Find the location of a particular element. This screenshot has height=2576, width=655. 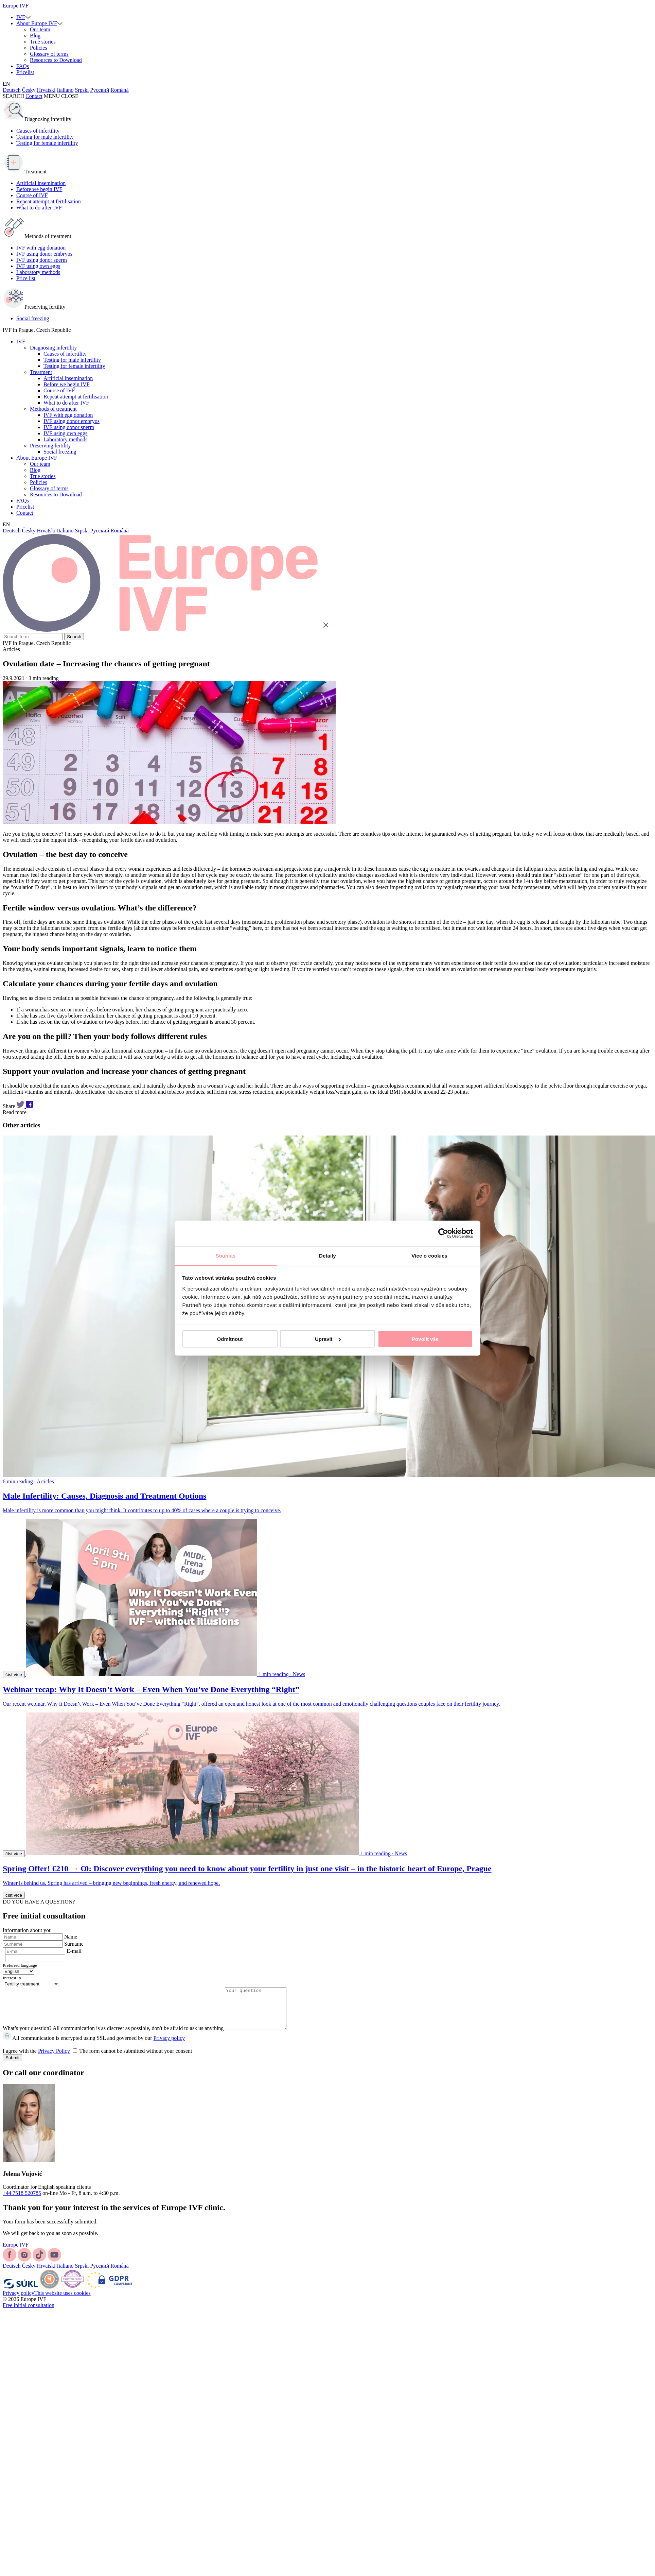

What’s your question? is located at coordinates (27, 2036).